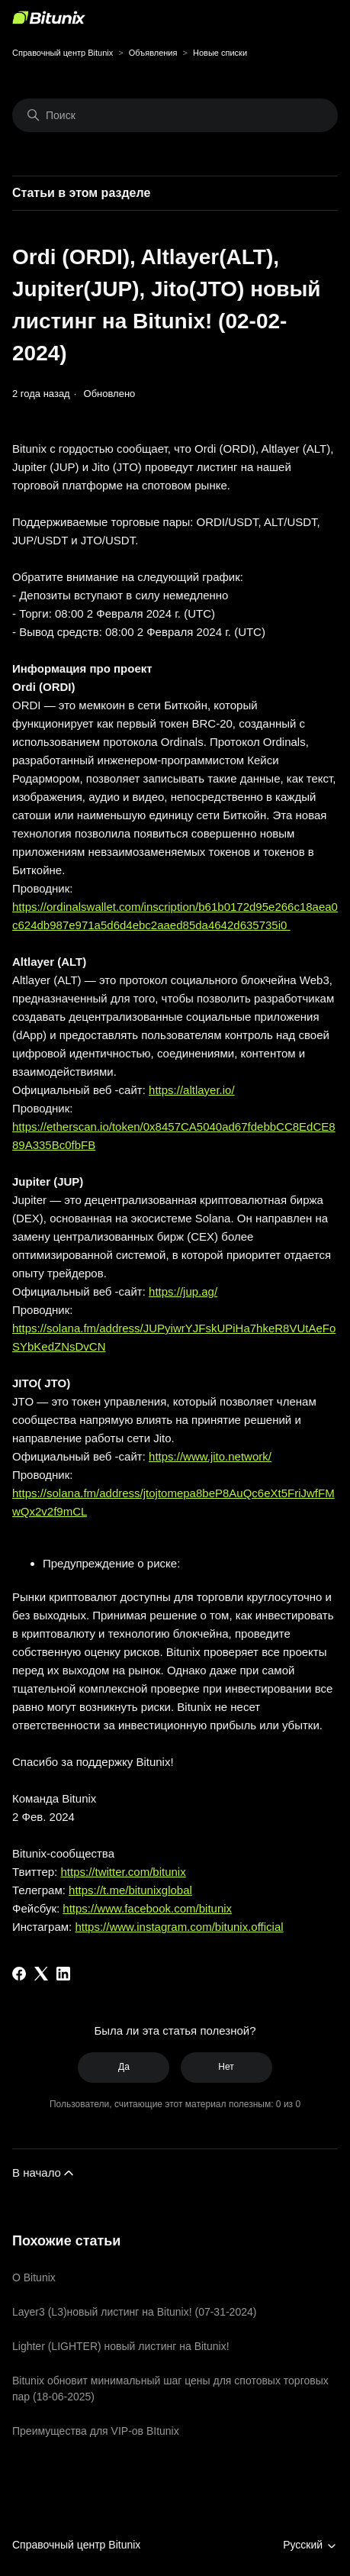 This screenshot has width=350, height=2576. What do you see at coordinates (41, 1973) in the screenshot?
I see `[X Corp]` at bounding box center [41, 1973].